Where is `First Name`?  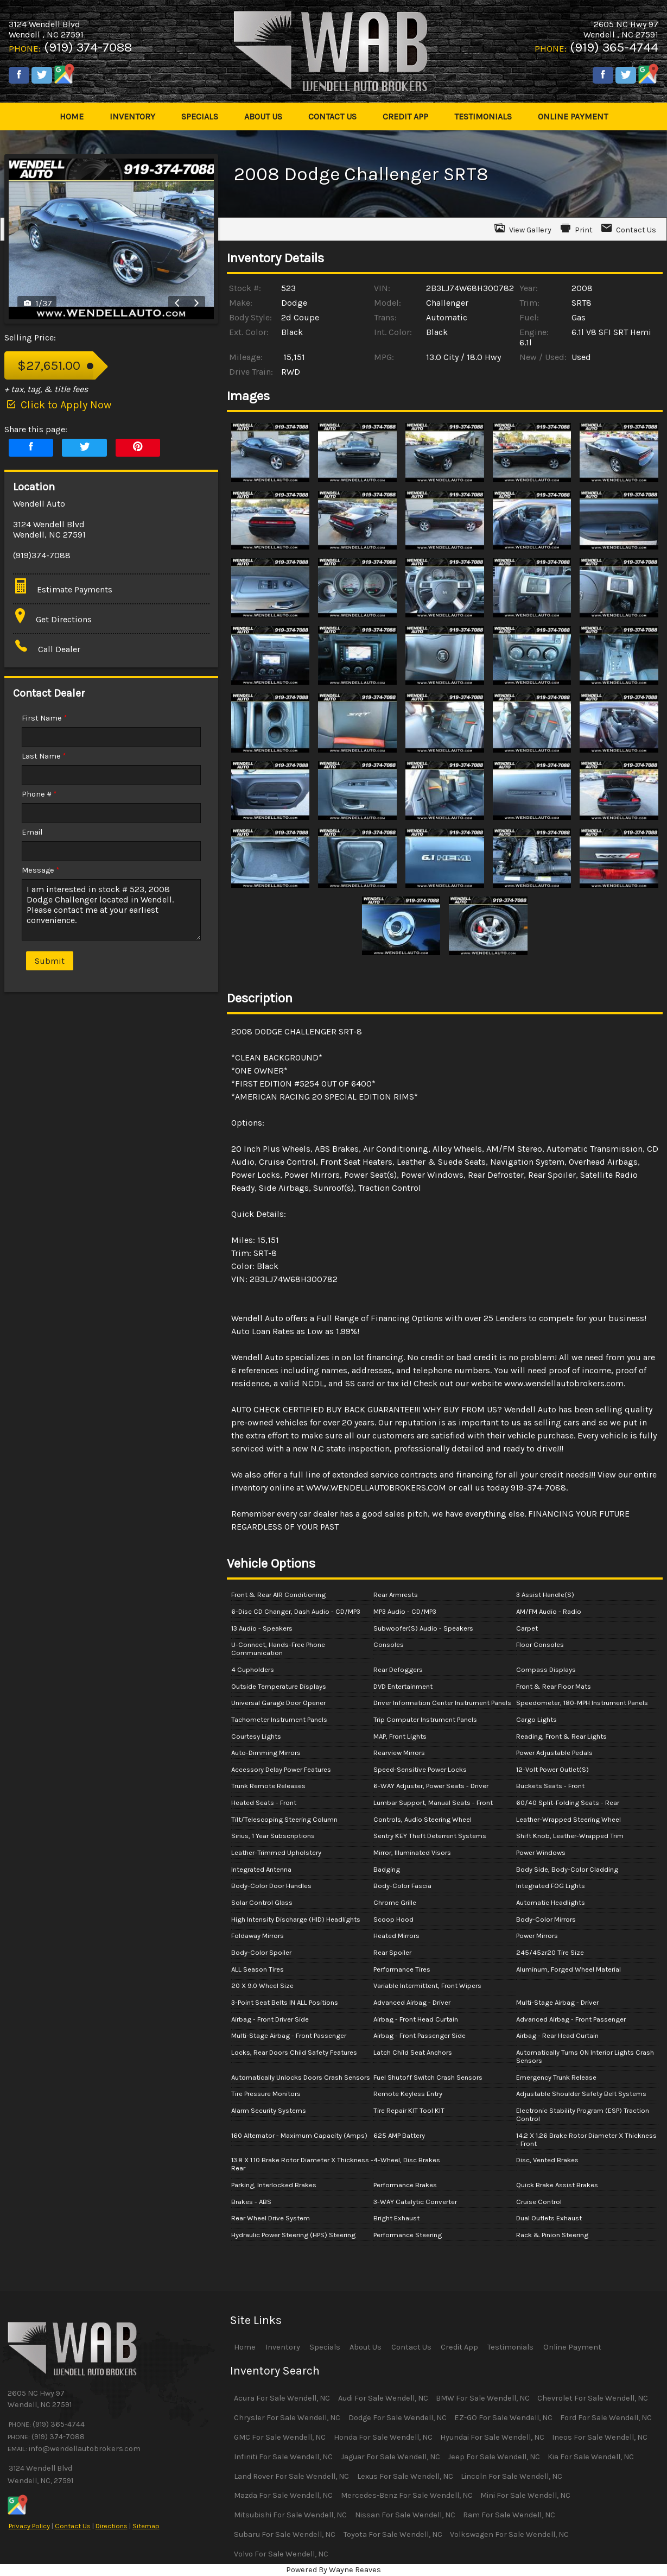
First Name is located at coordinates (44, 718).